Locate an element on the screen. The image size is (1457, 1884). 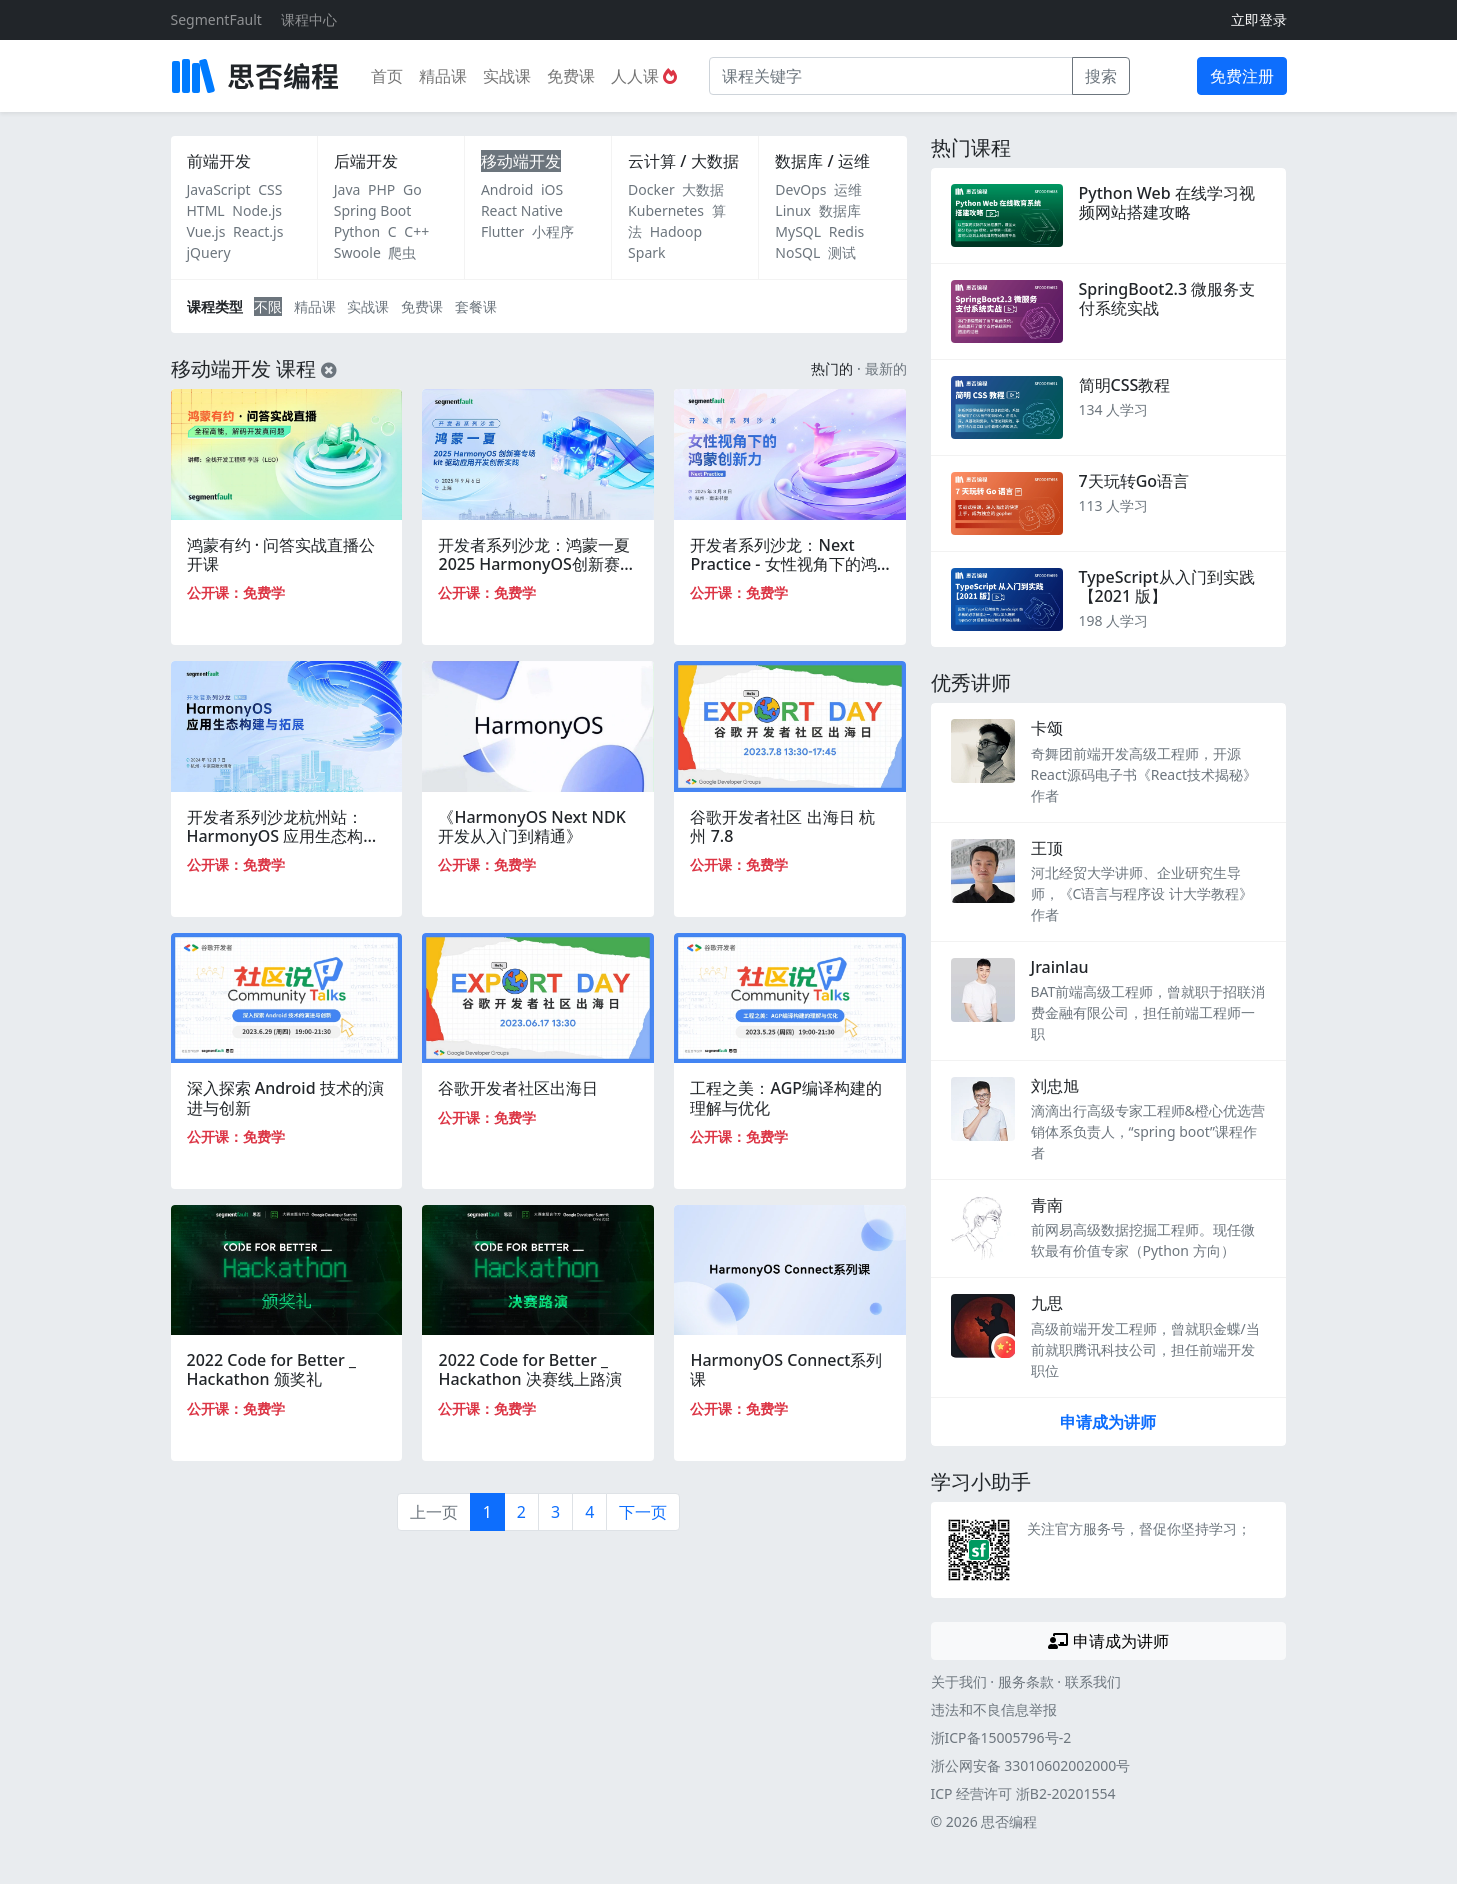
Hadoop is located at coordinates (676, 231).